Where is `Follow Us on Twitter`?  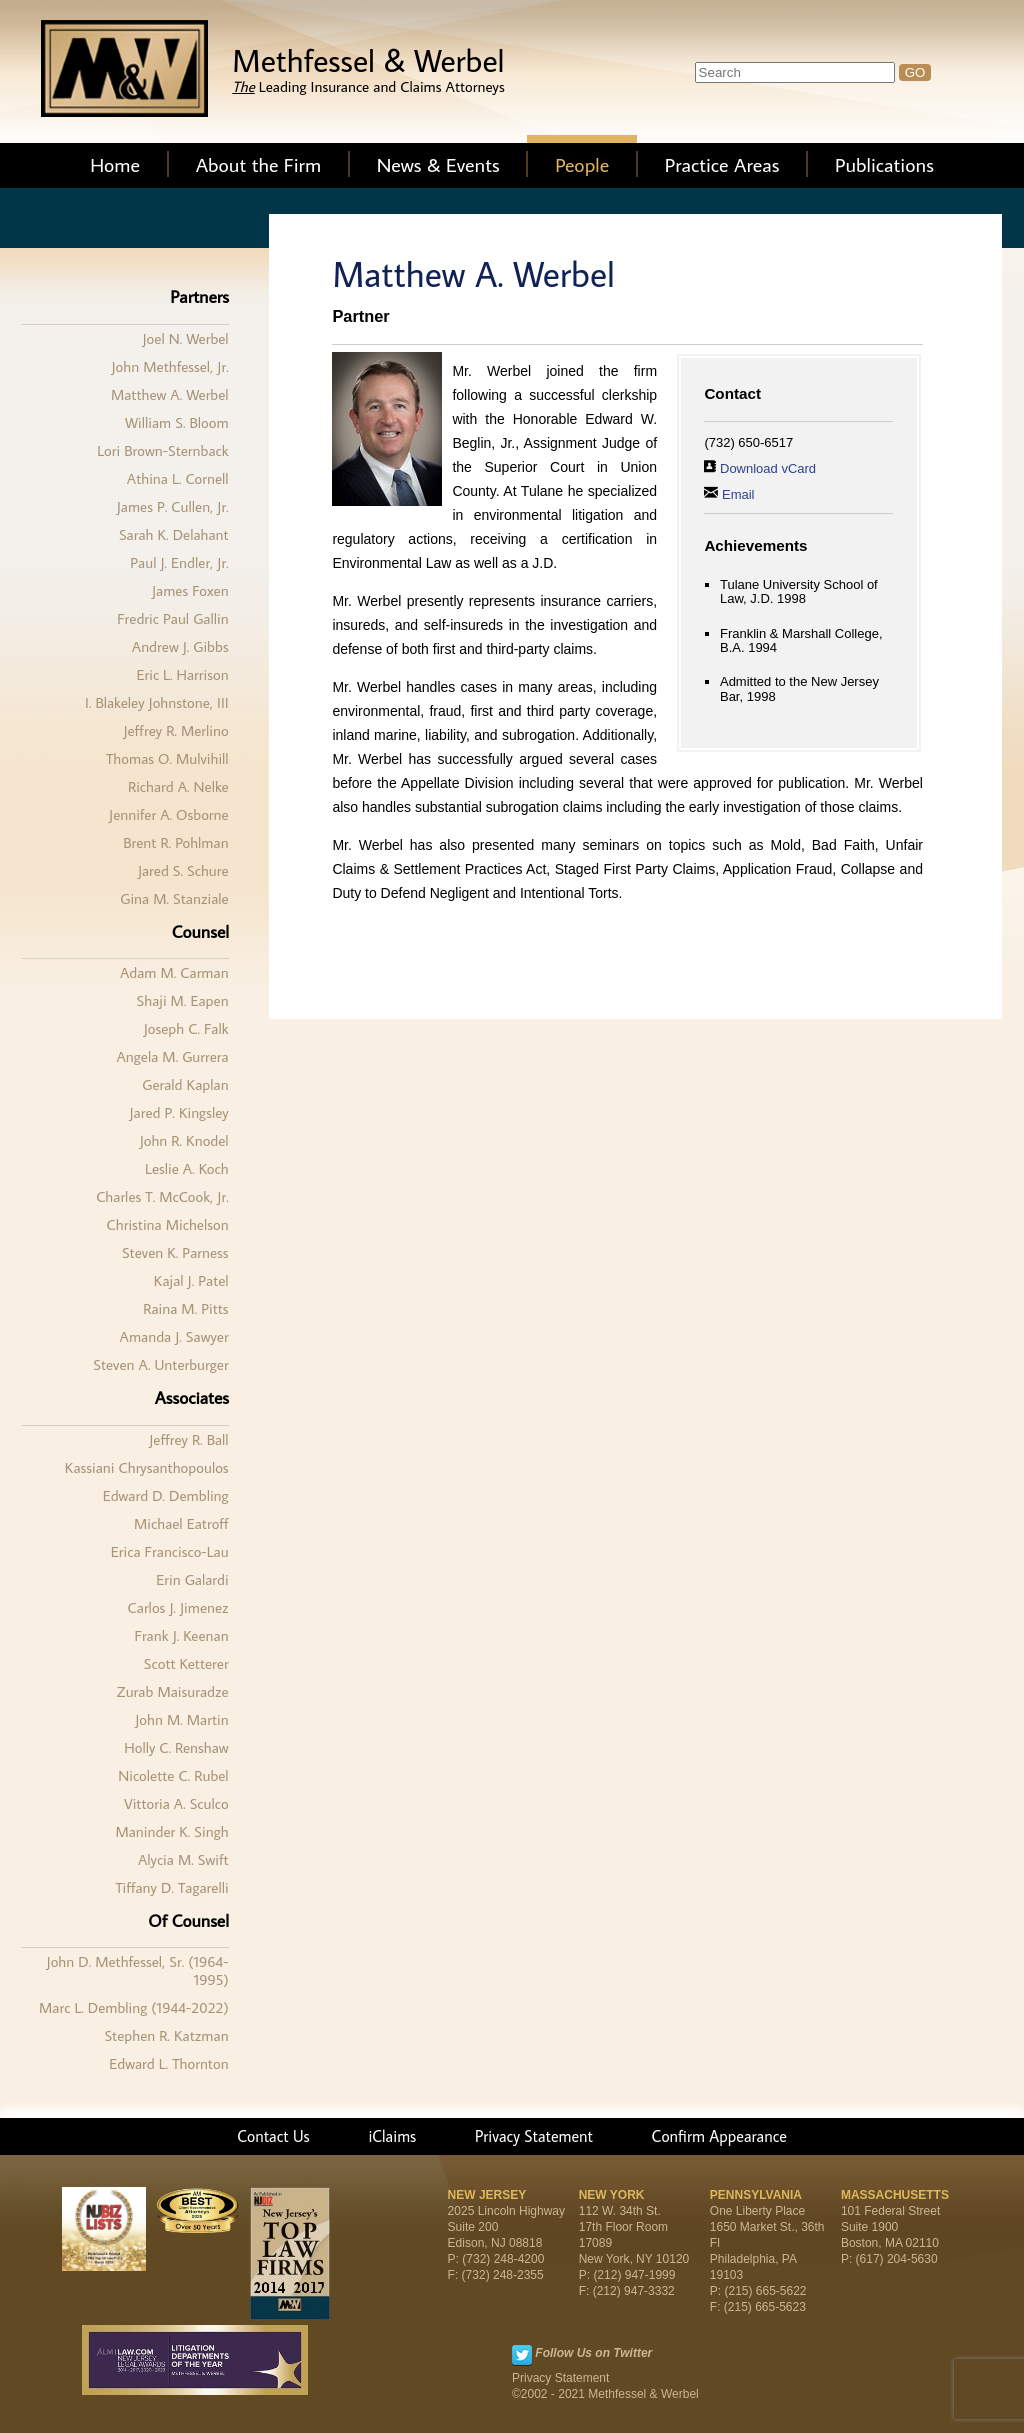 Follow Us on Twitter is located at coordinates (593, 2353).